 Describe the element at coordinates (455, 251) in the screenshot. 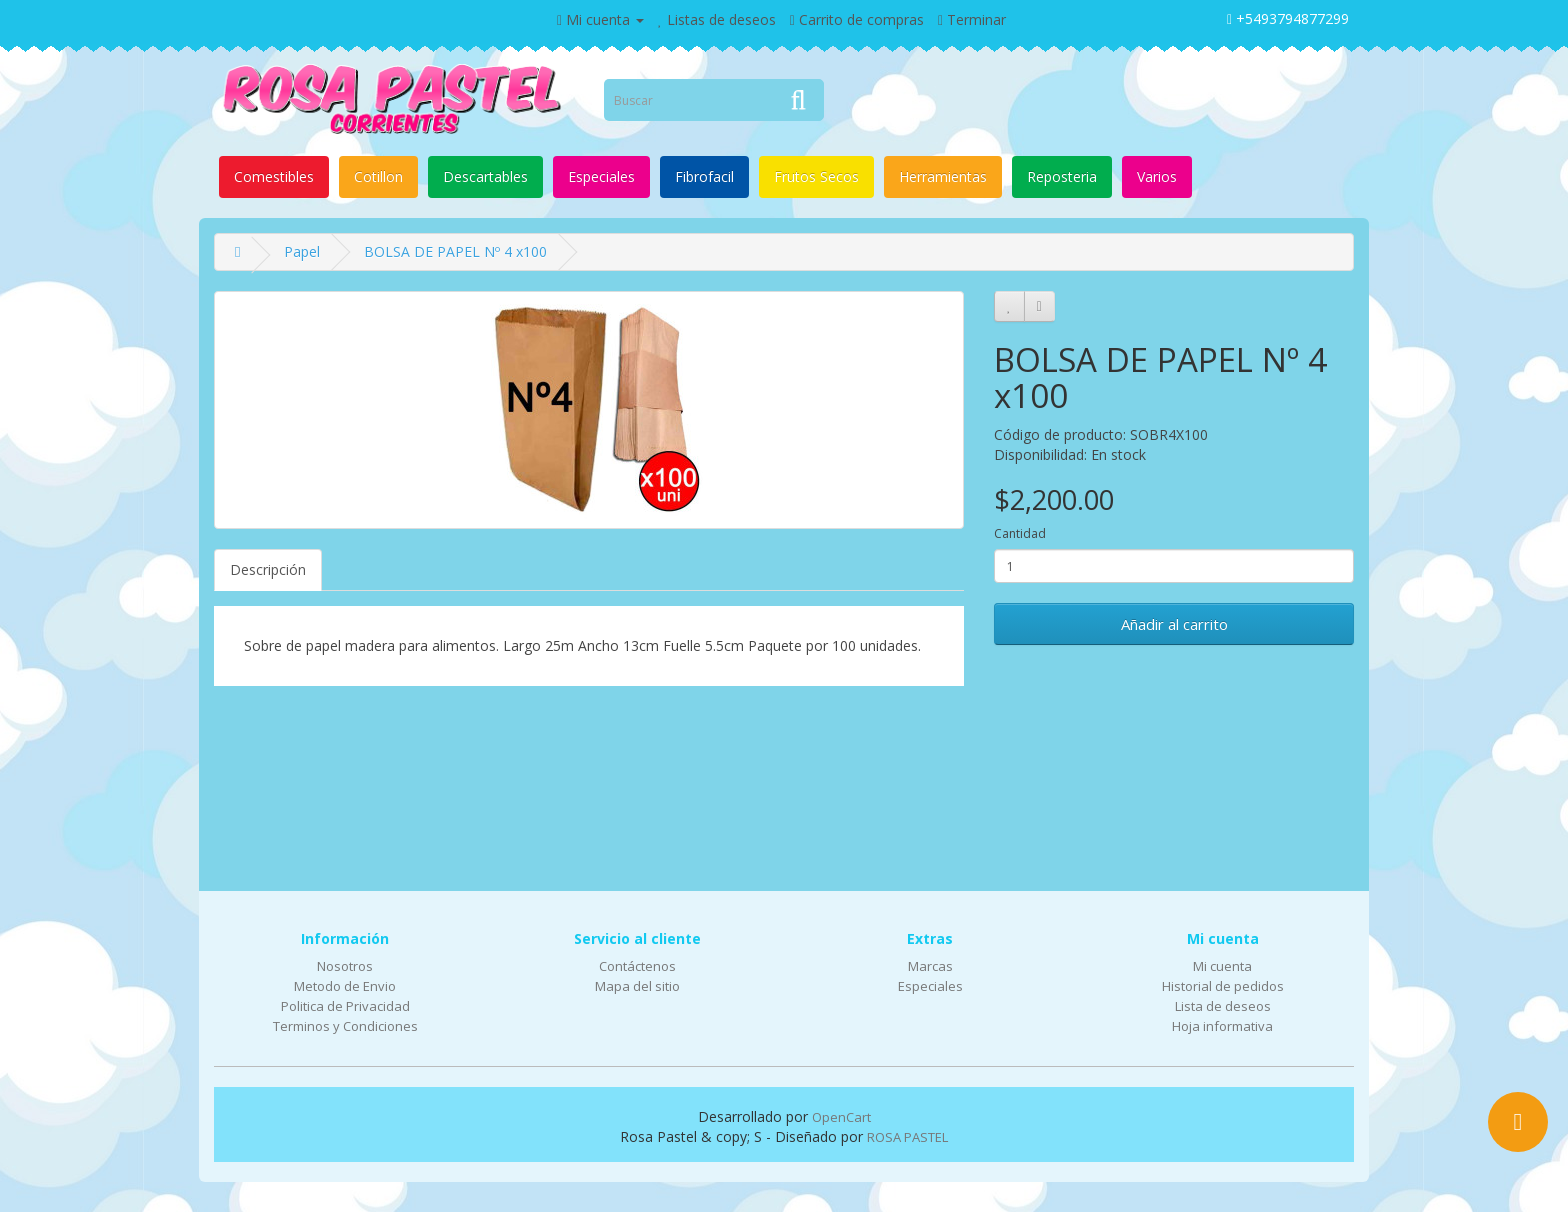

I see `BOLSA DE PAPEL Nº 4 x100` at that location.